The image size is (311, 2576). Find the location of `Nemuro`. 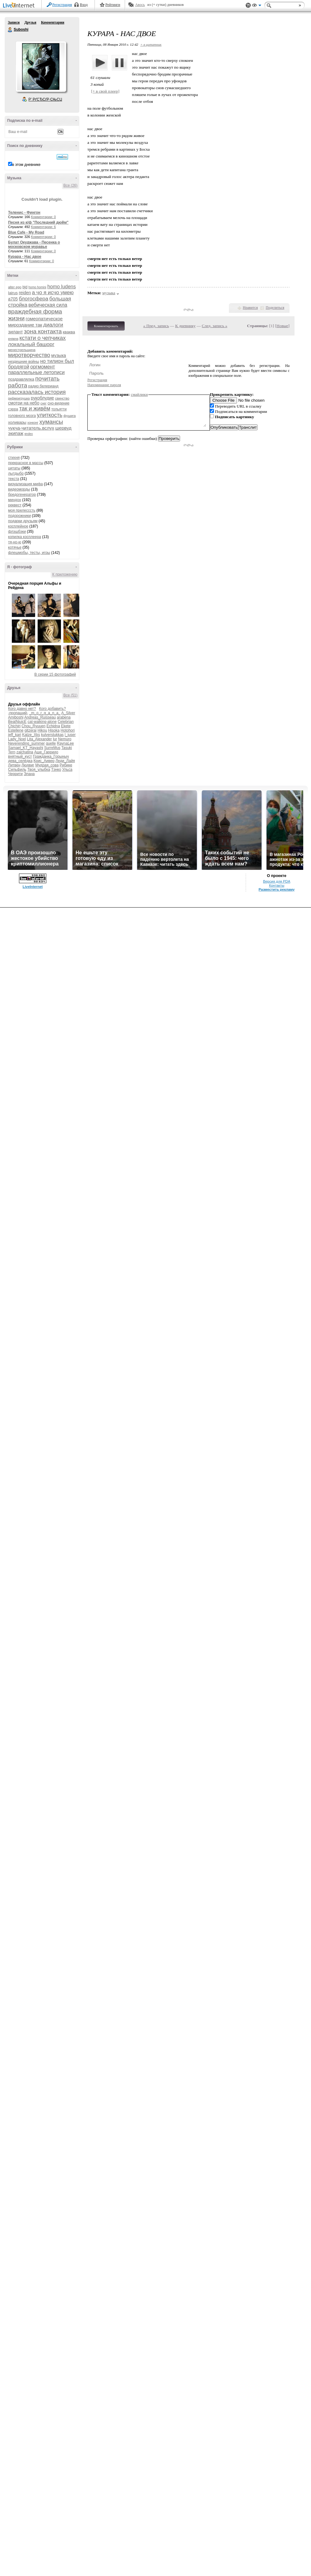

Nemuro is located at coordinates (65, 739).